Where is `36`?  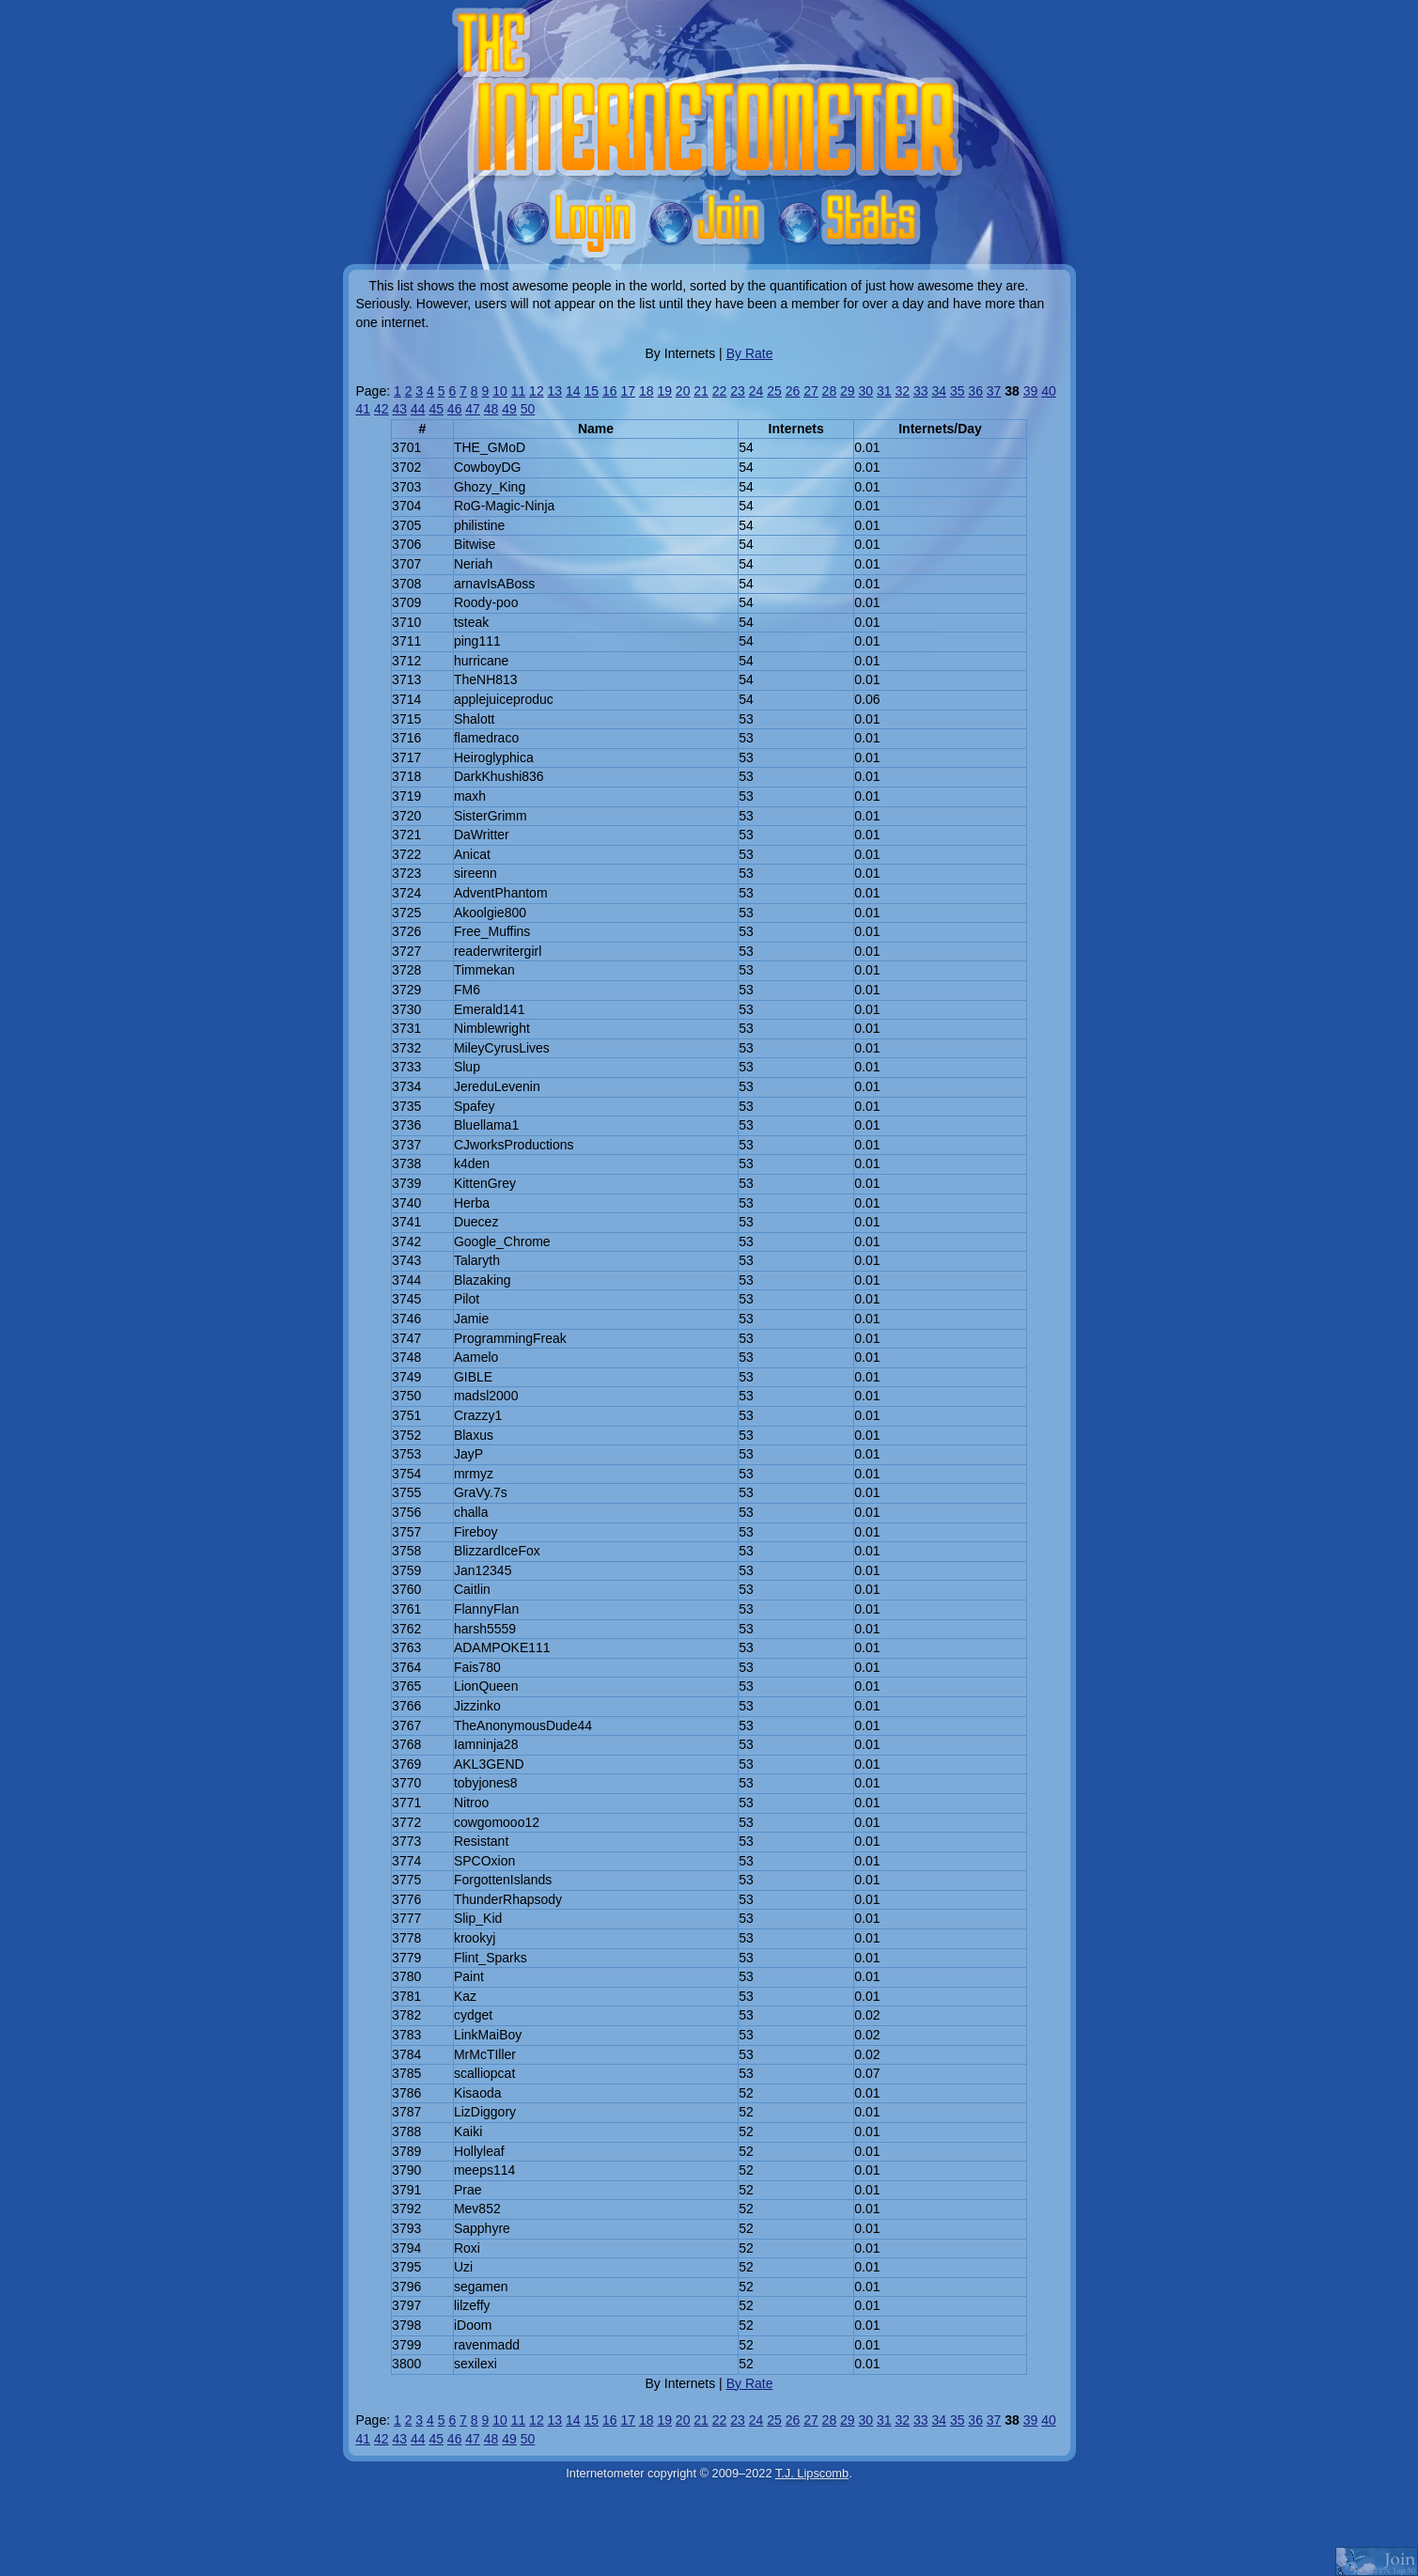
36 is located at coordinates (975, 390).